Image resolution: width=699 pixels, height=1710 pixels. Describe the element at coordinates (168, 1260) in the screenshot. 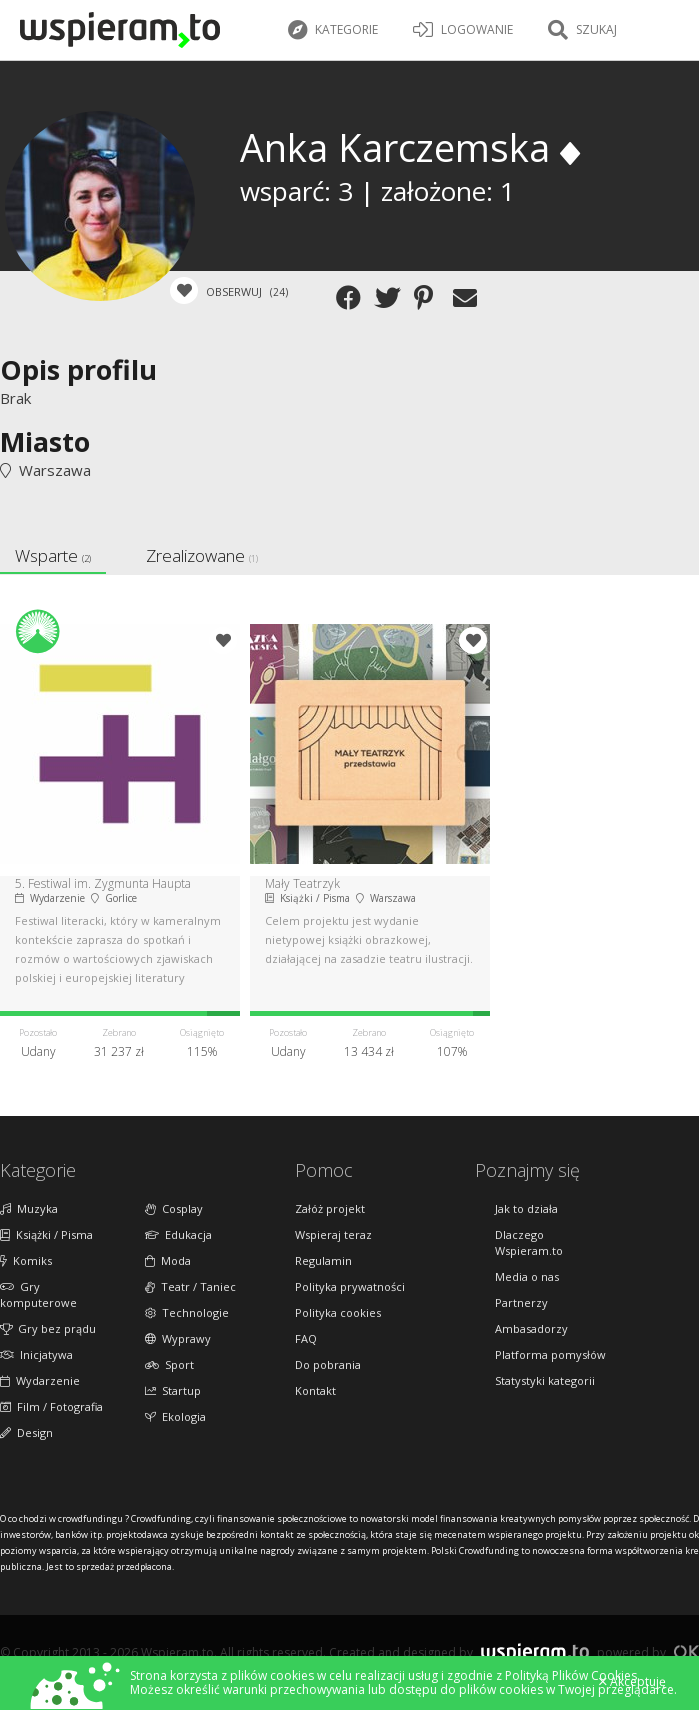

I see `Moda` at that location.